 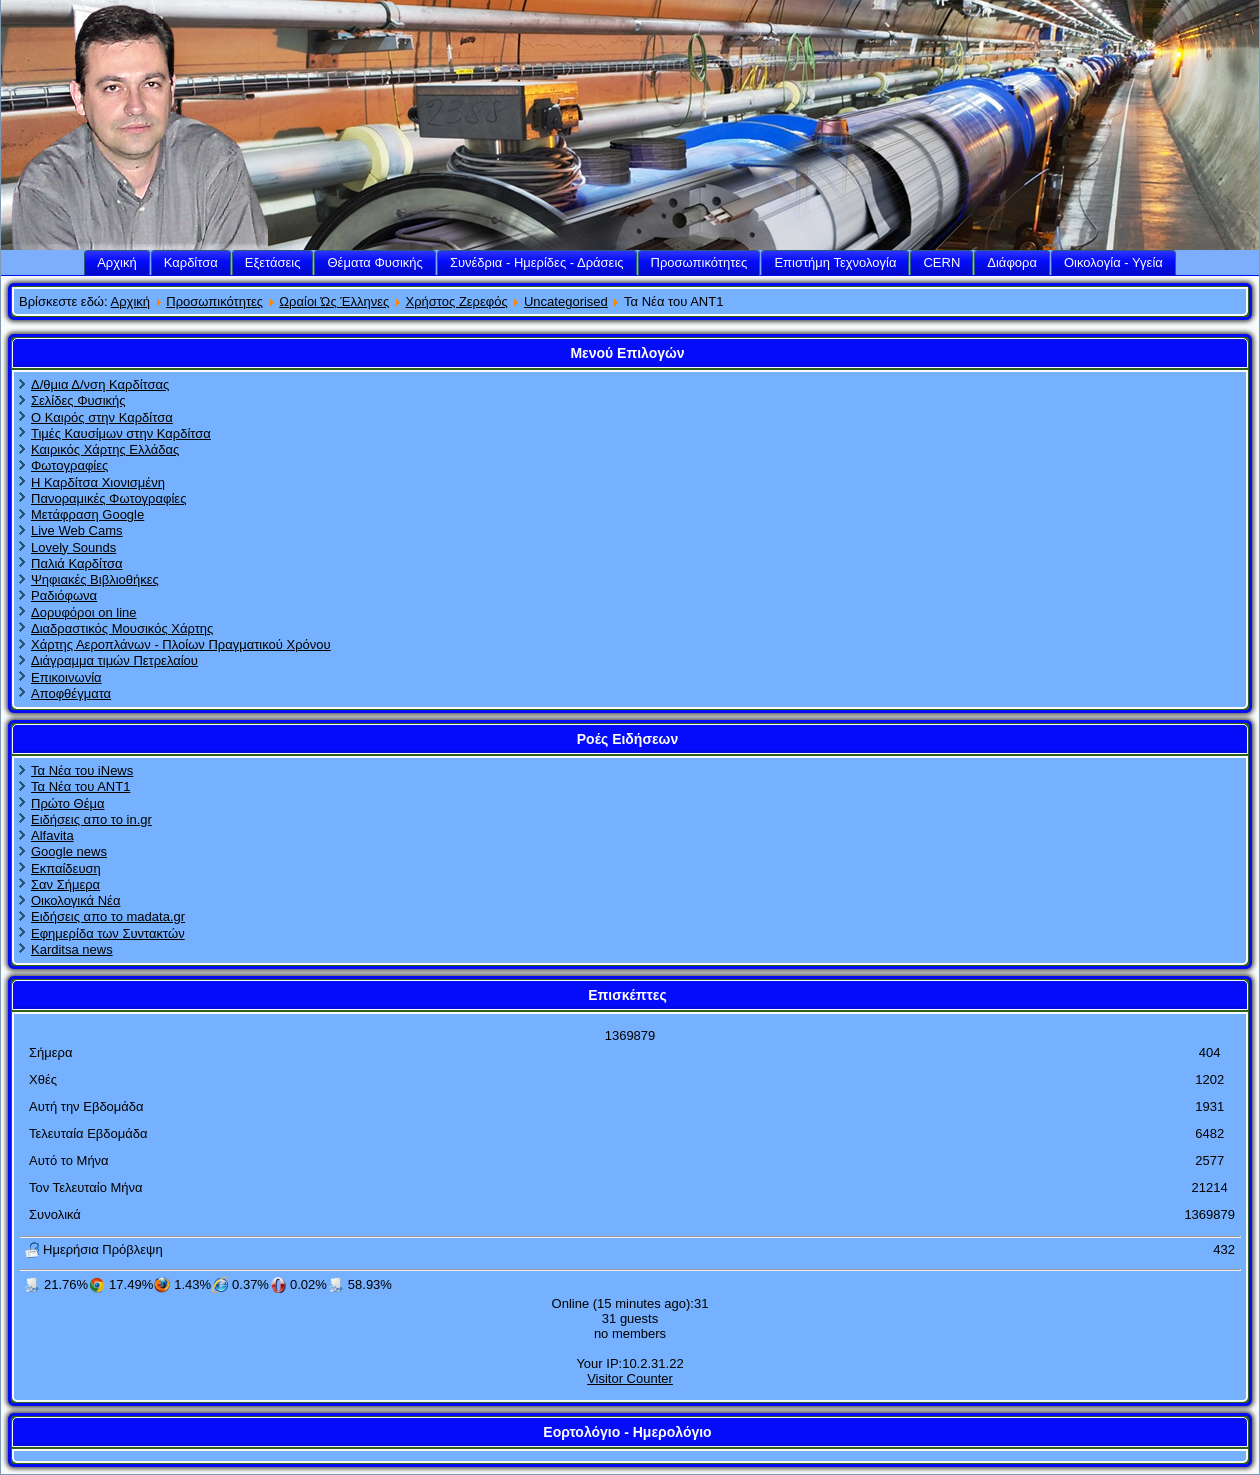 I want to click on Παλιά Καρδίτσα, so click(x=76, y=563).